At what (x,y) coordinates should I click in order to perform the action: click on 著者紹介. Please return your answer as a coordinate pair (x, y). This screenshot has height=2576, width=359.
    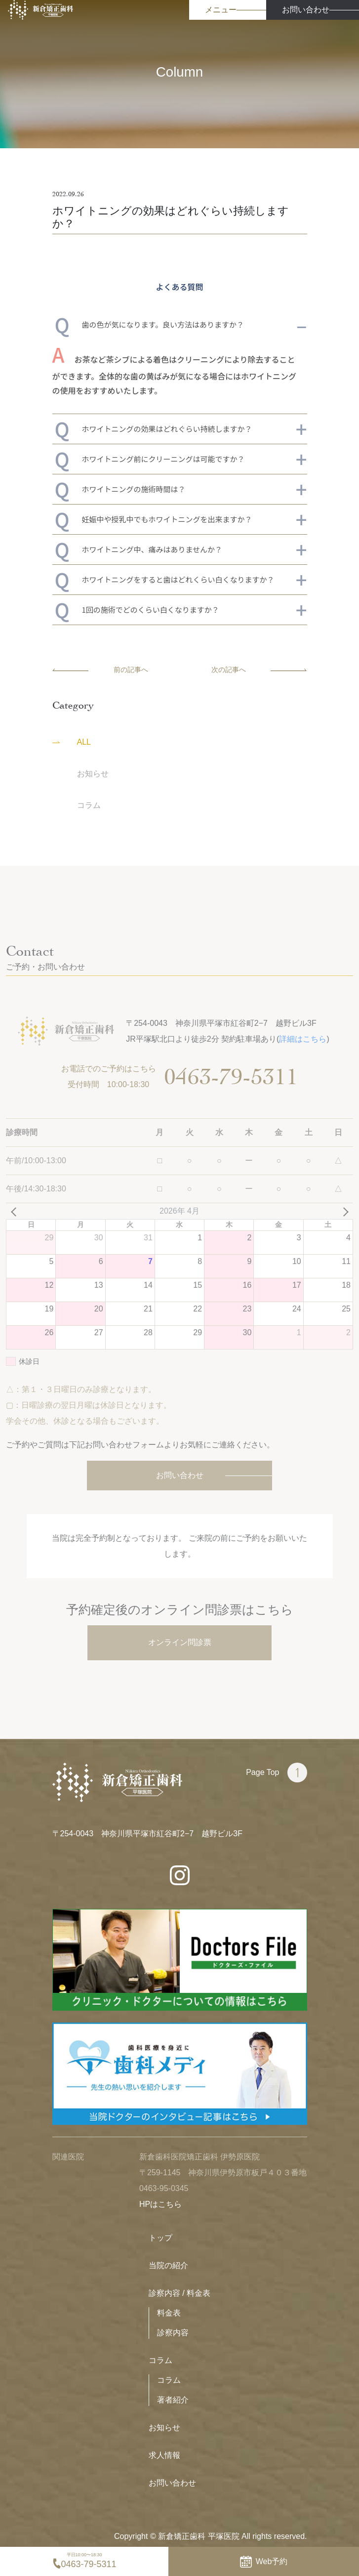
    Looking at the image, I should click on (173, 2400).